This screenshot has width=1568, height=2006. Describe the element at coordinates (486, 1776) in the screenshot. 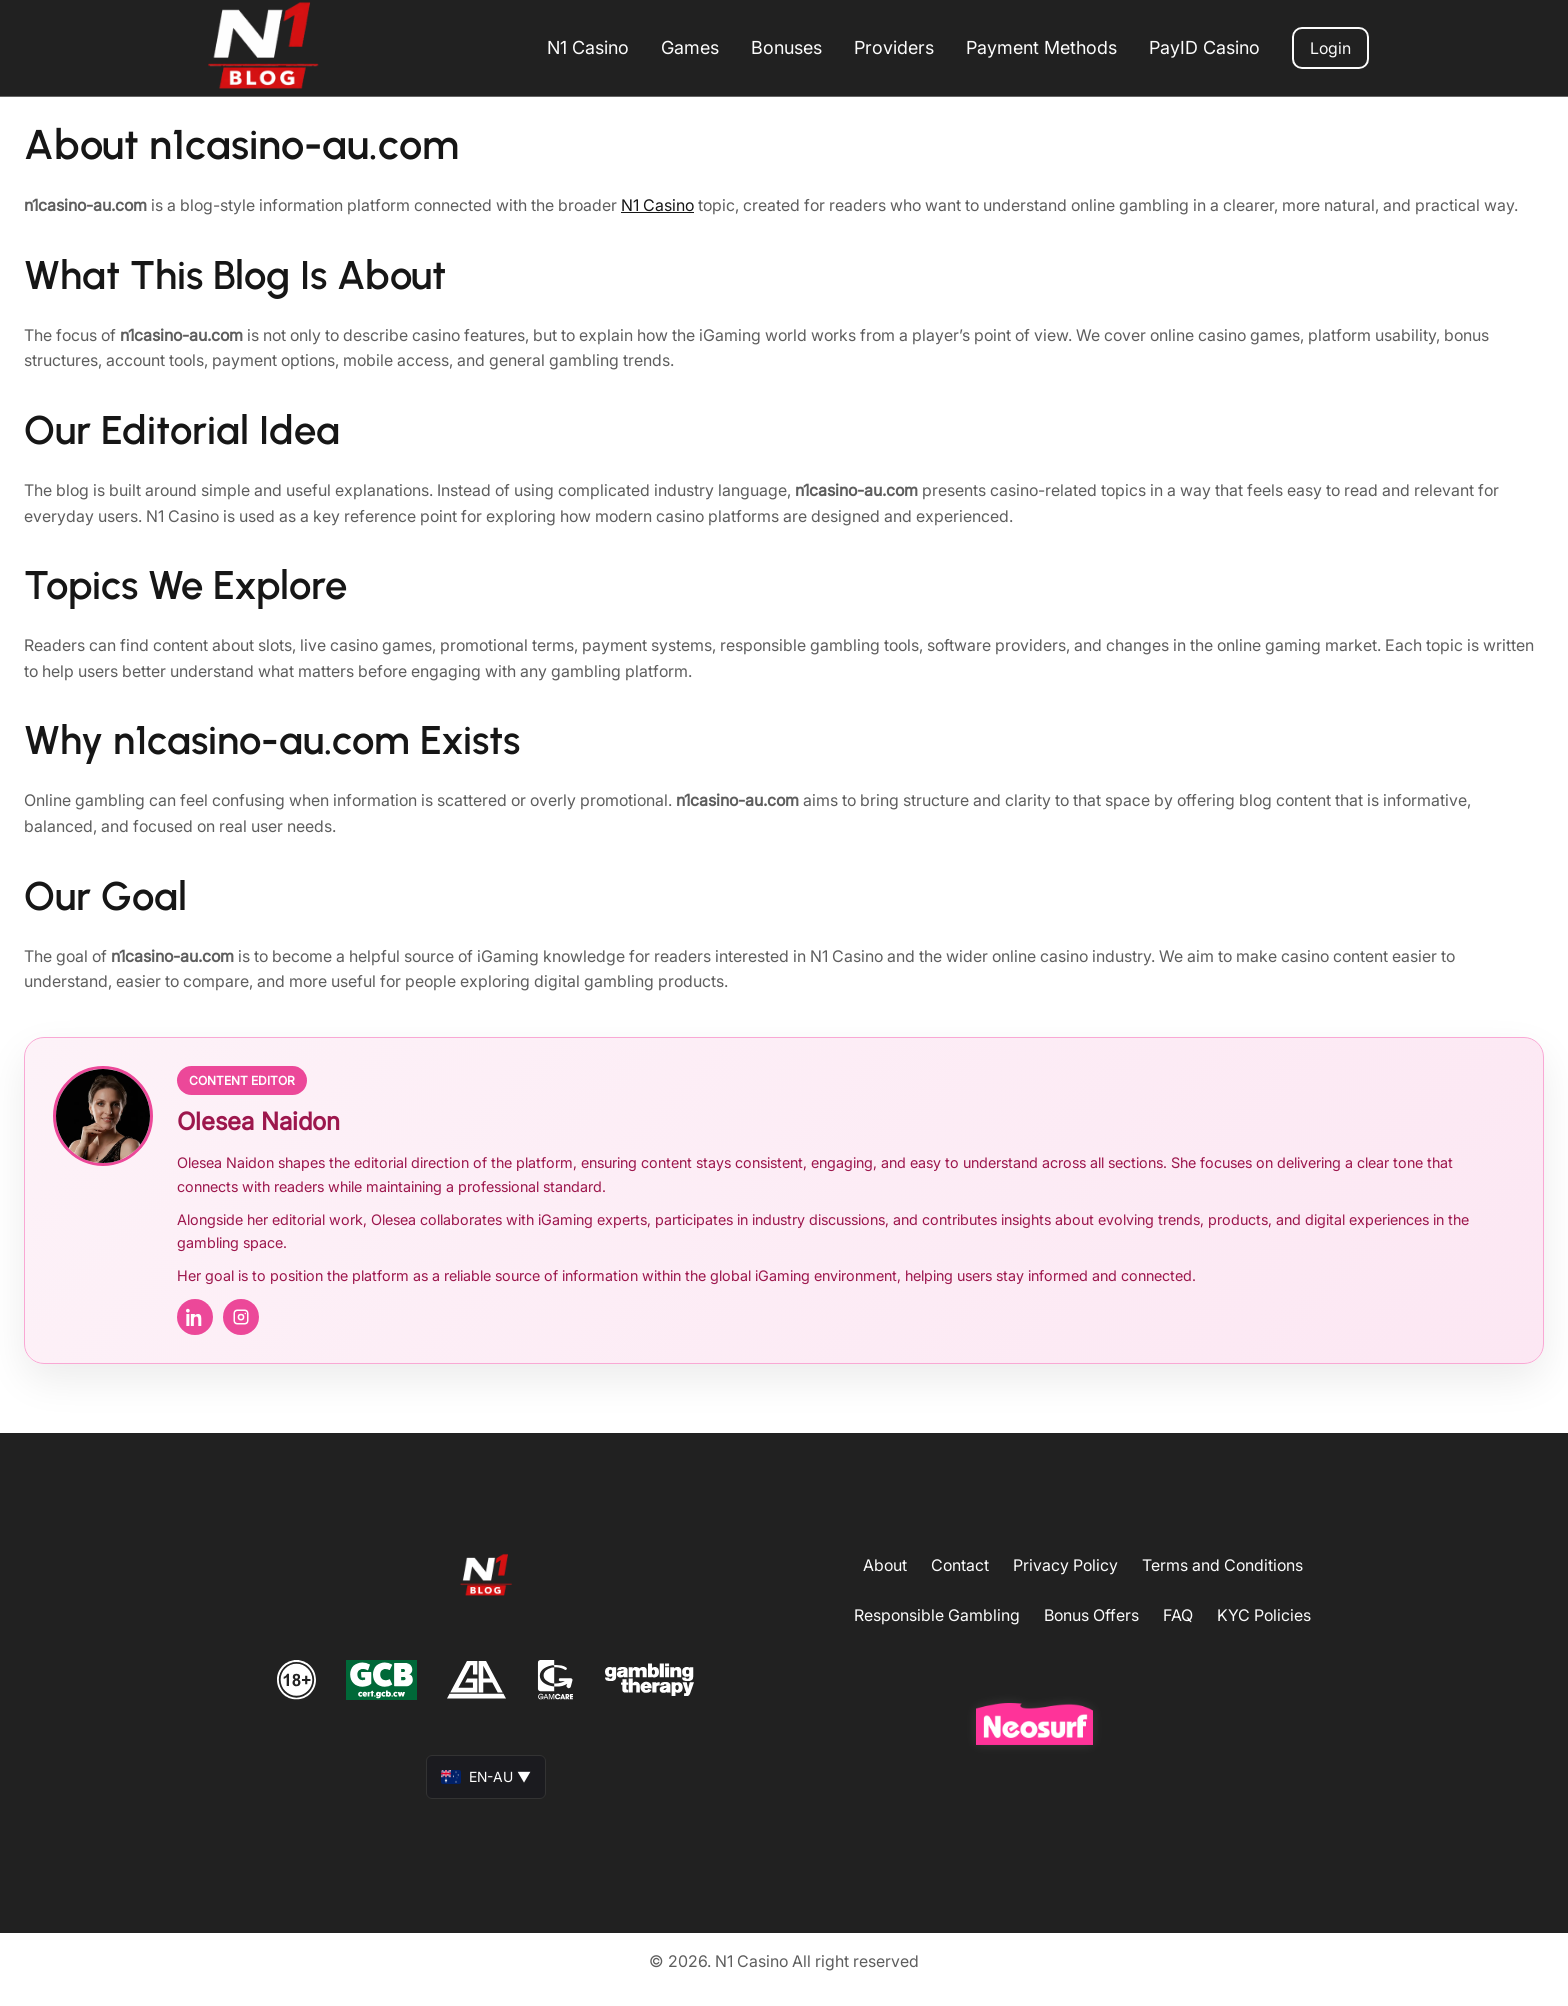

I see `EN-AU ▼` at that location.